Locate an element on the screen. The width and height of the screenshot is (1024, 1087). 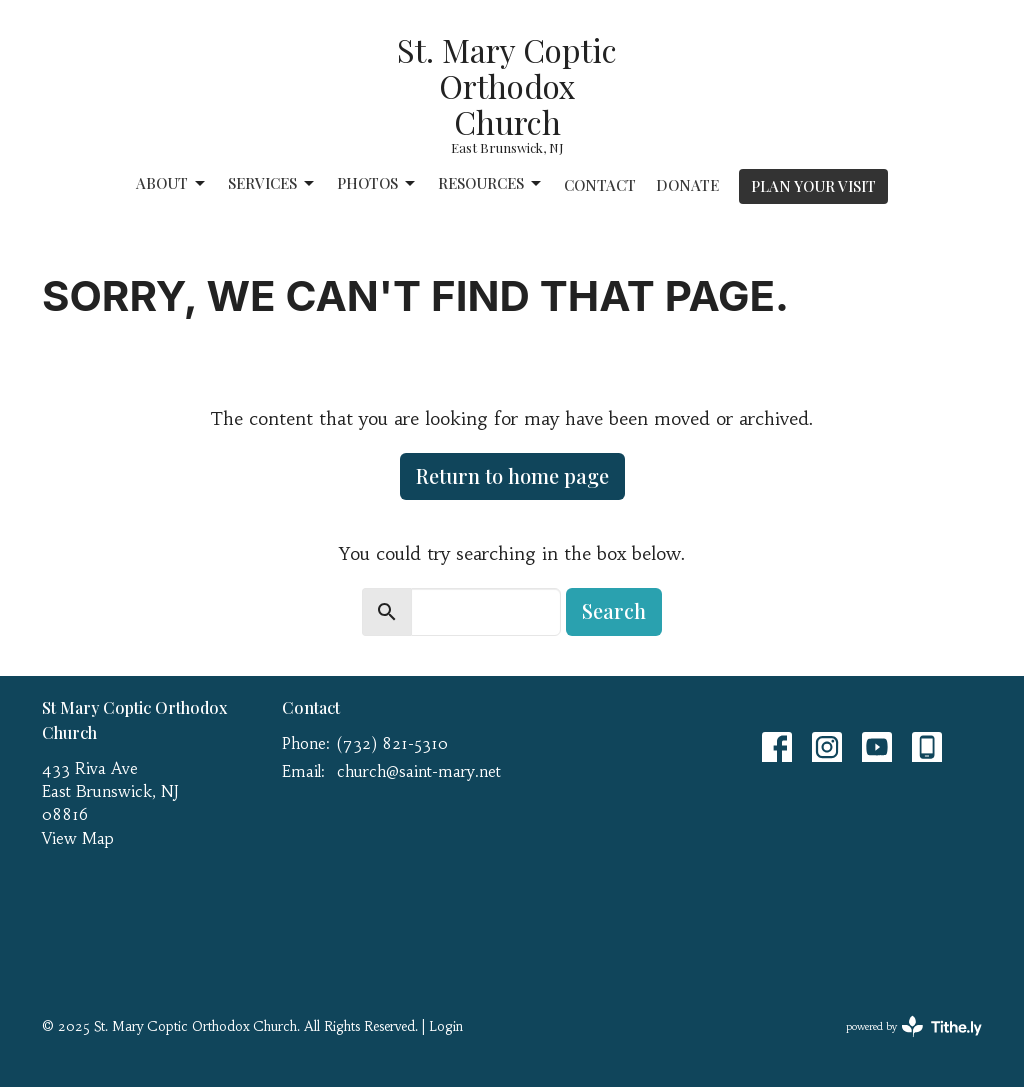
PLAN YOUR VISIT is located at coordinates (813, 186).